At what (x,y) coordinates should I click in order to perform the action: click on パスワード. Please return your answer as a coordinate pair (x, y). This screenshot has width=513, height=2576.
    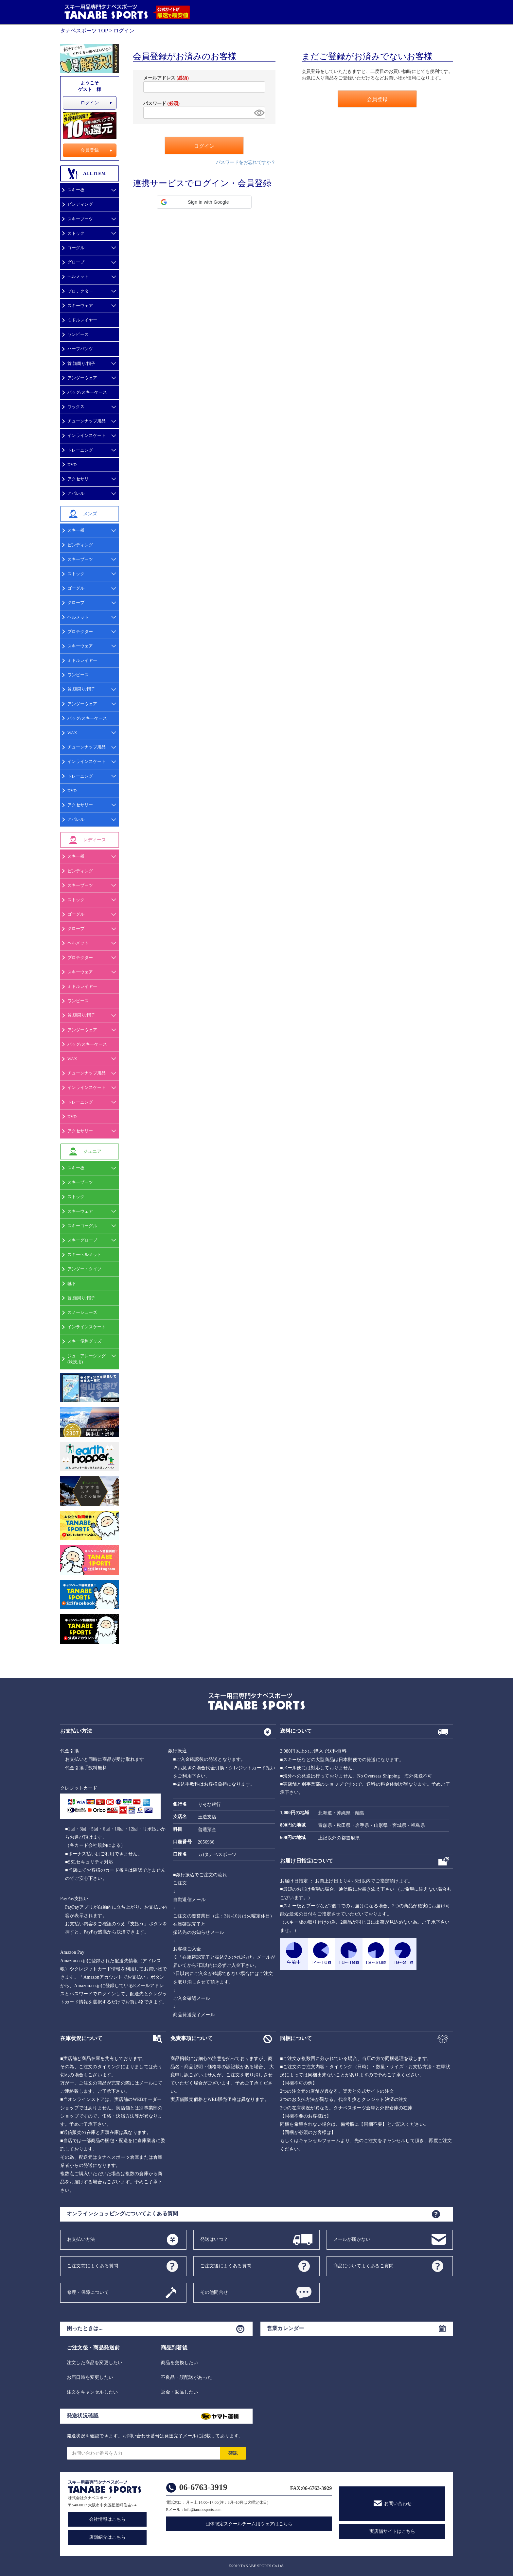
    Looking at the image, I should click on (161, 103).